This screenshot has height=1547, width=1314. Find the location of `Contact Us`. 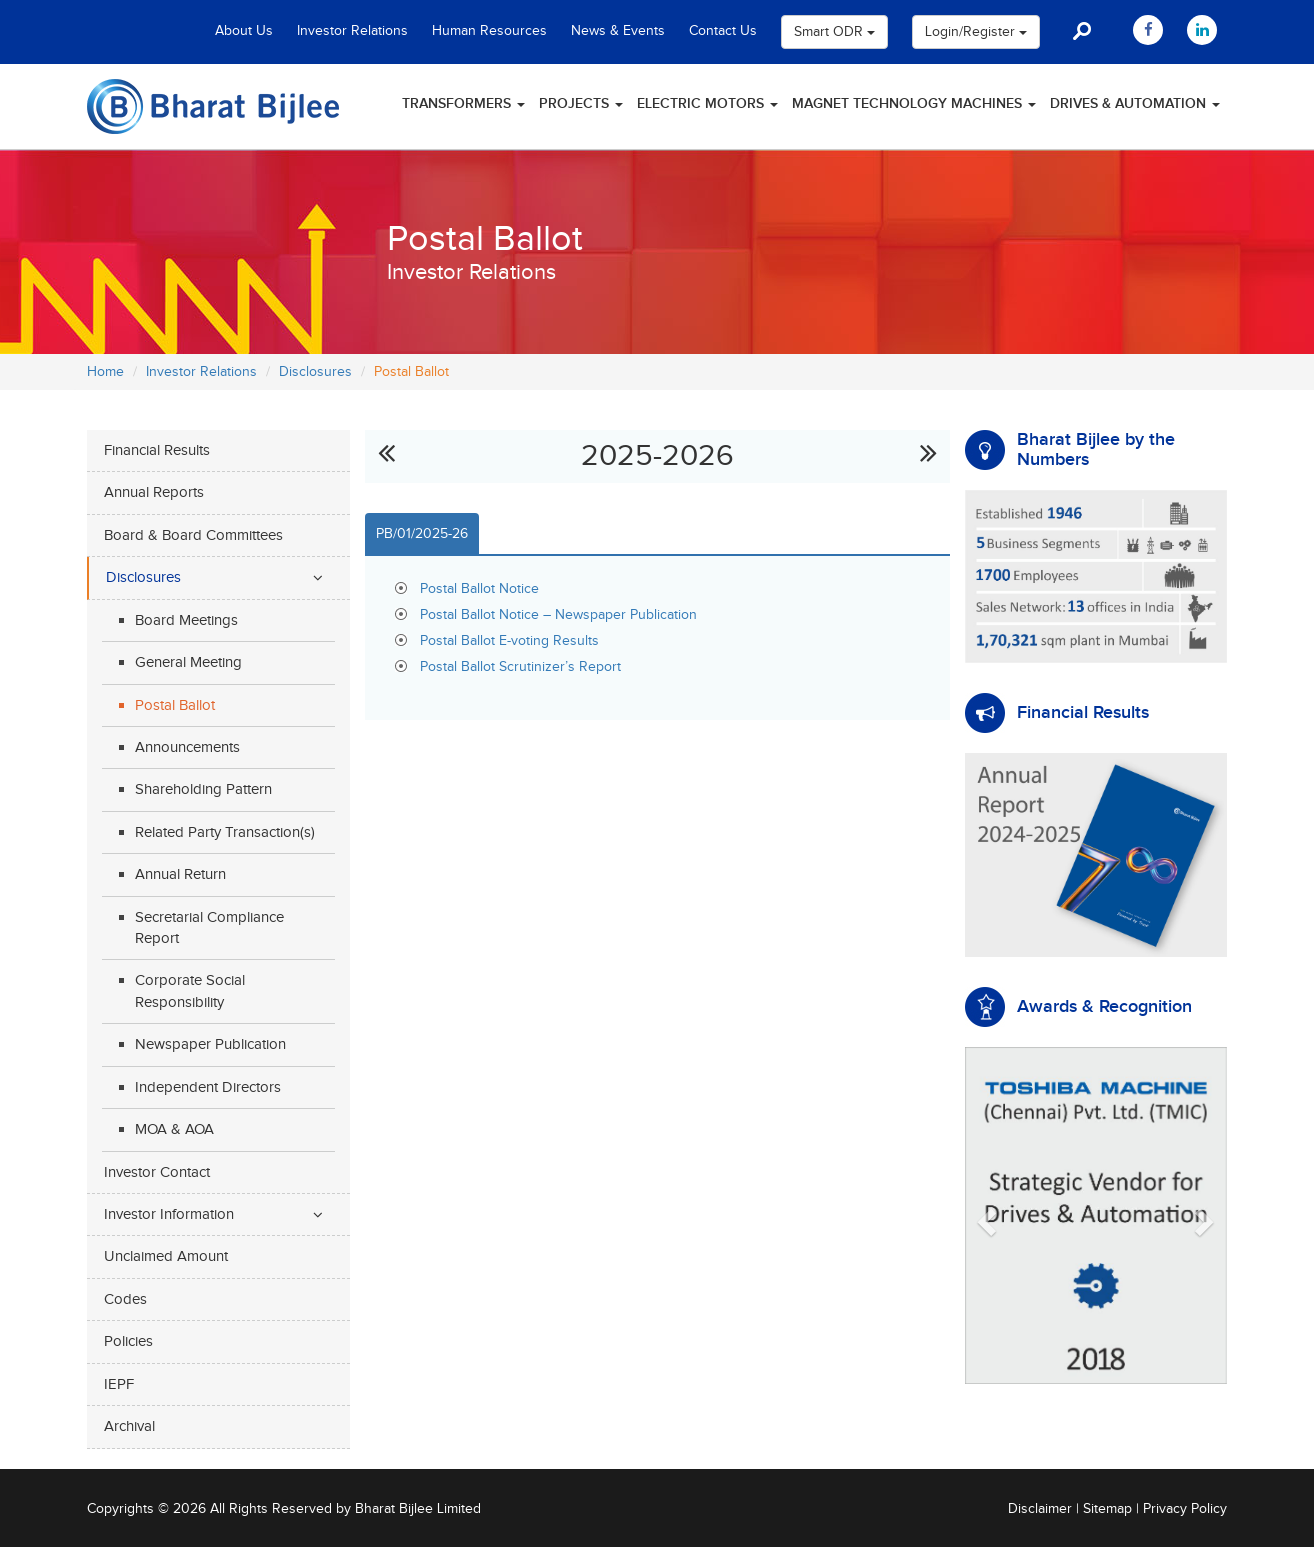

Contact Us is located at coordinates (723, 31).